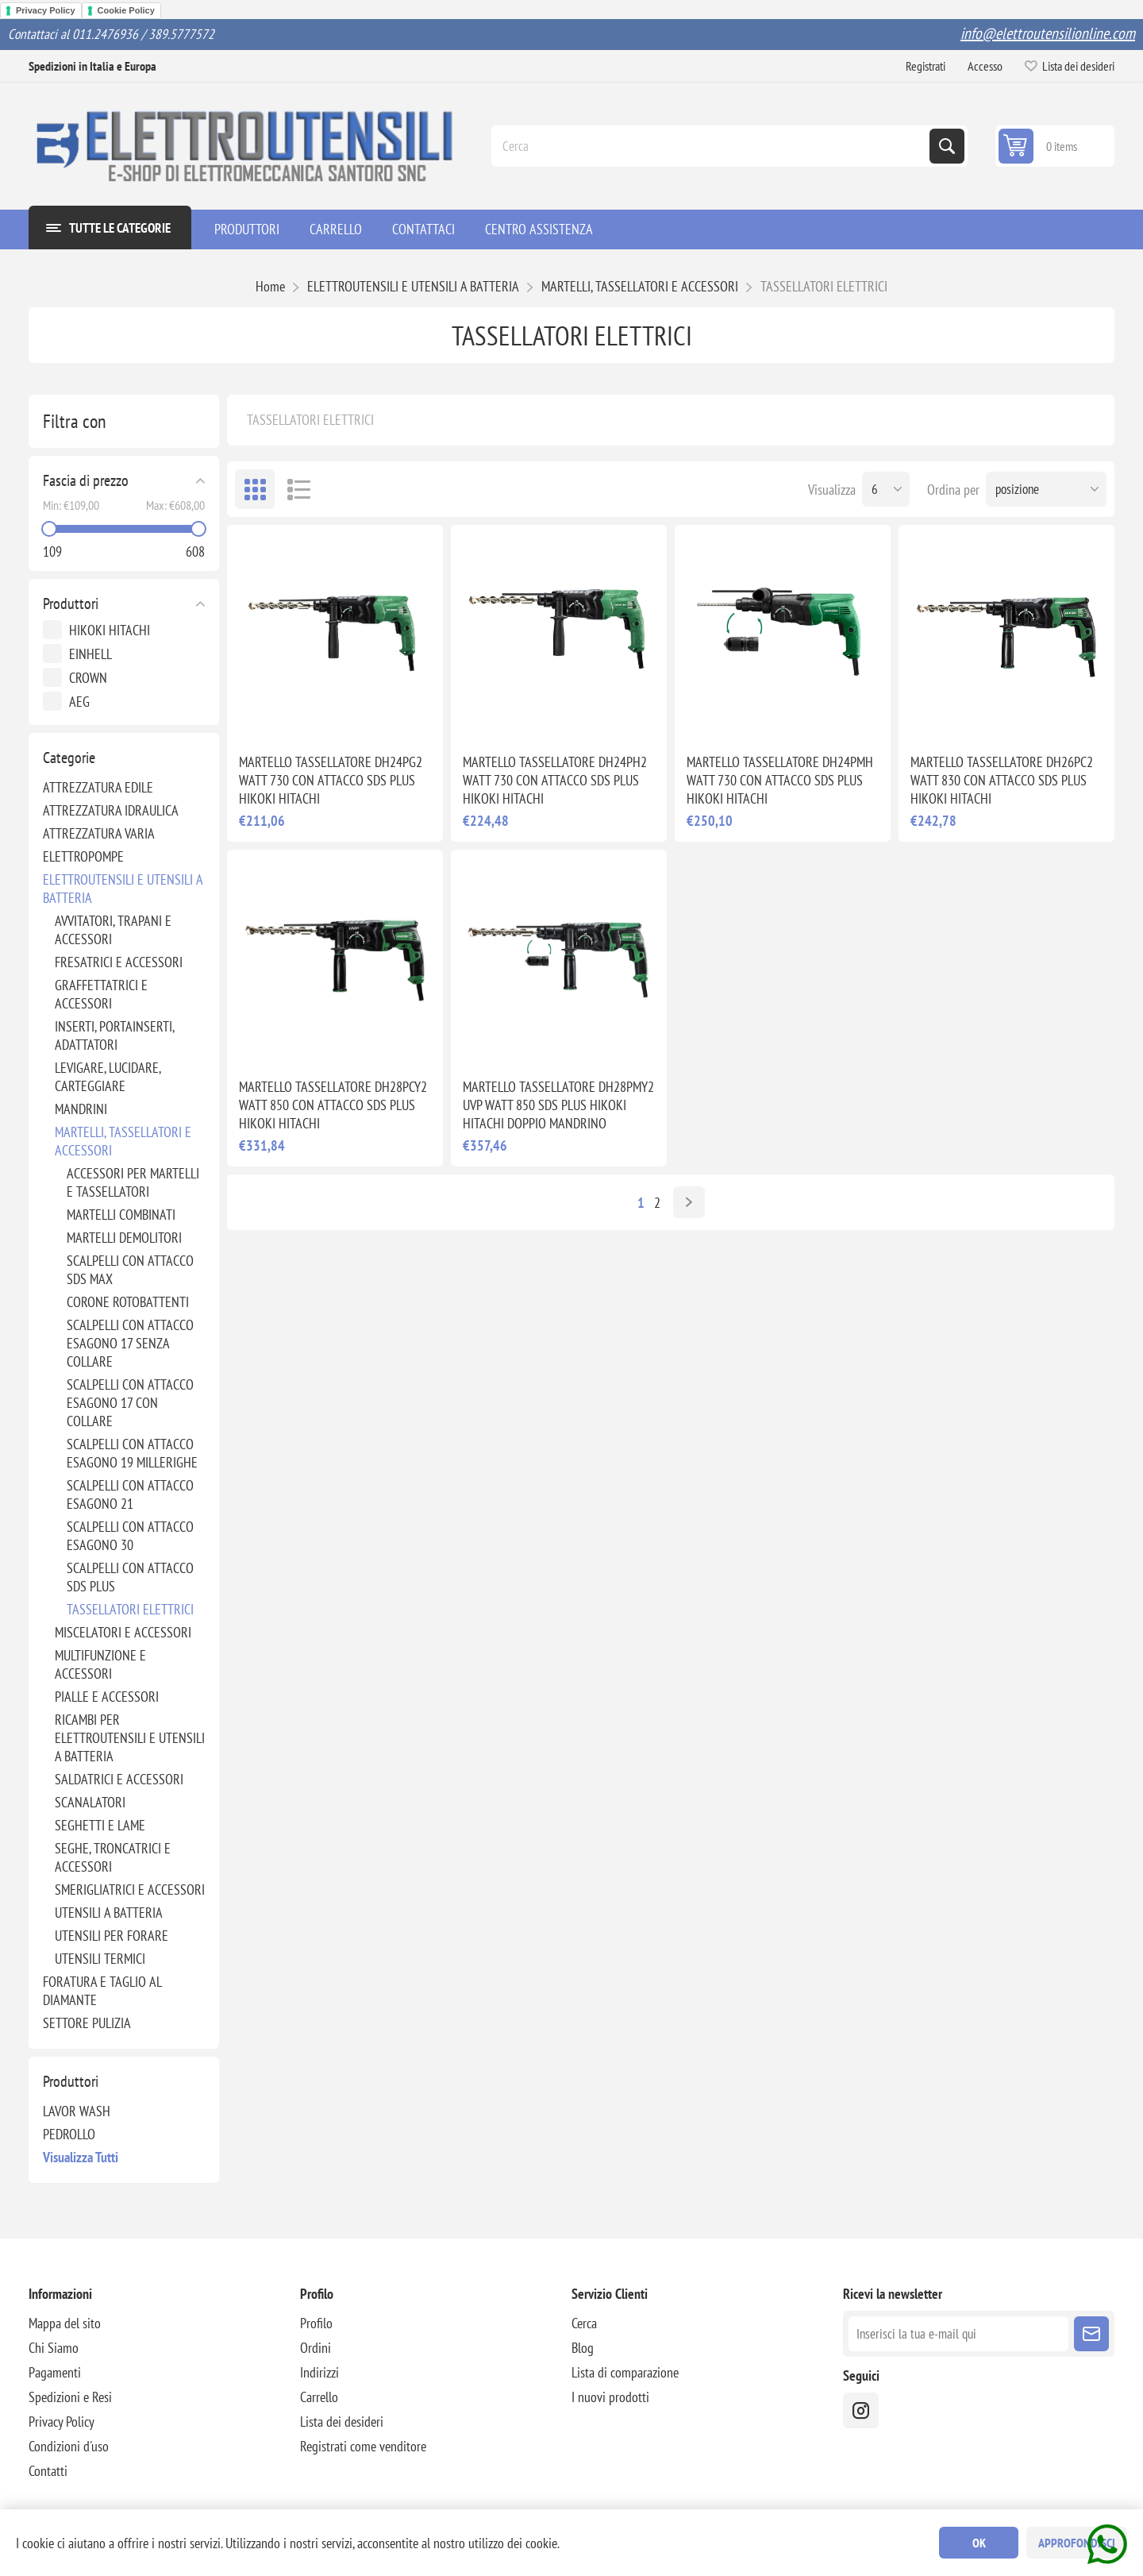  I want to click on Produttori, so click(70, 603).